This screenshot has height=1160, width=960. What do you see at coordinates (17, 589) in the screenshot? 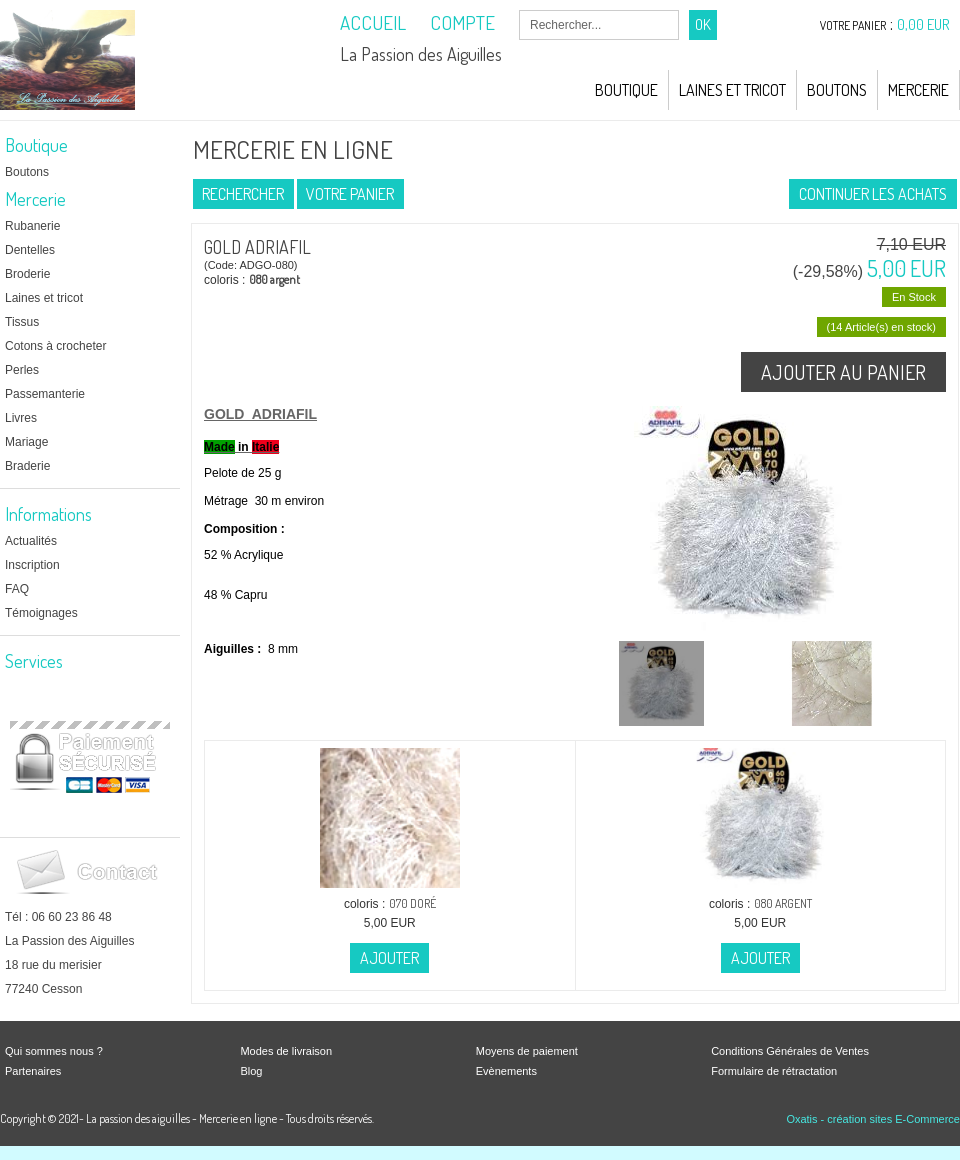
I see `FAQ` at bounding box center [17, 589].